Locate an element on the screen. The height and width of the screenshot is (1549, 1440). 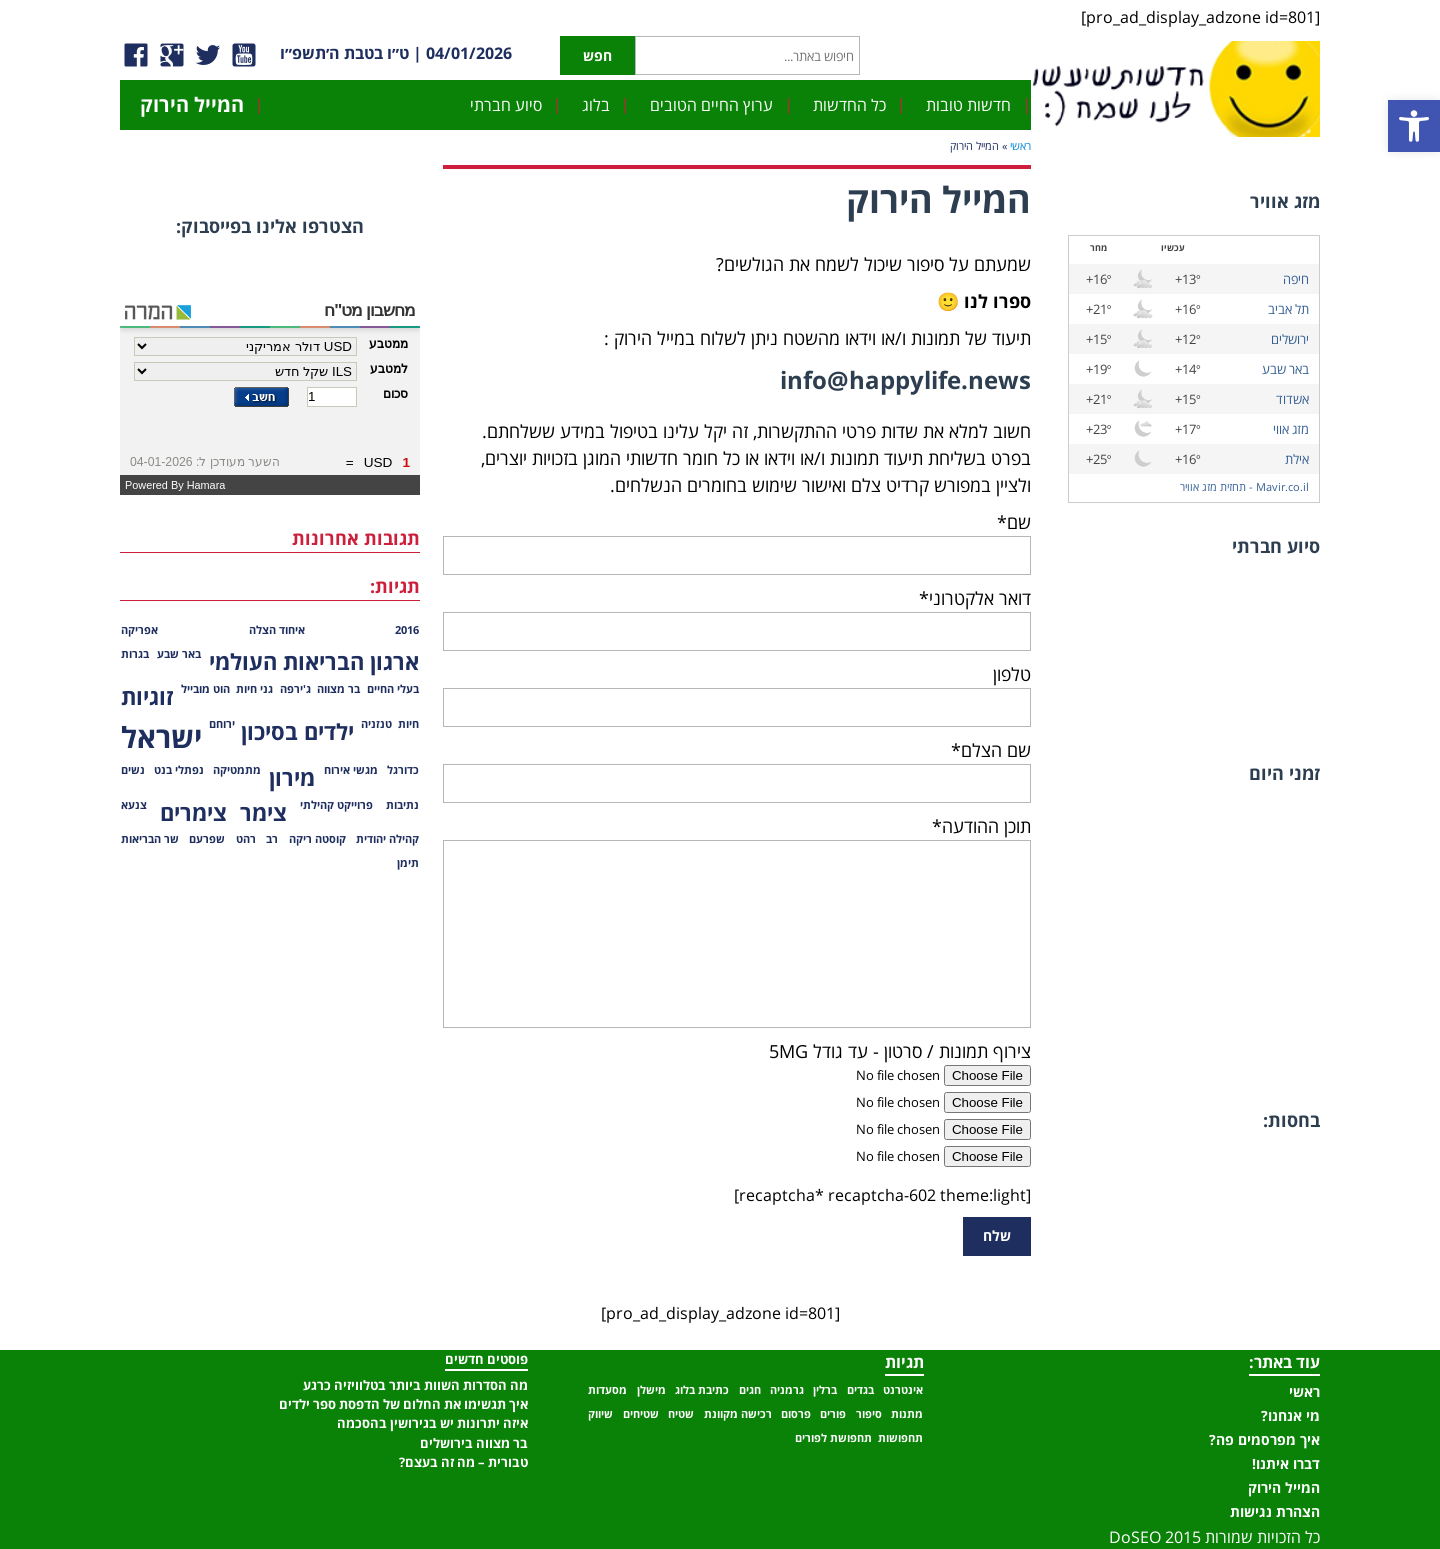
המייל הירוק is located at coordinates (192, 104).